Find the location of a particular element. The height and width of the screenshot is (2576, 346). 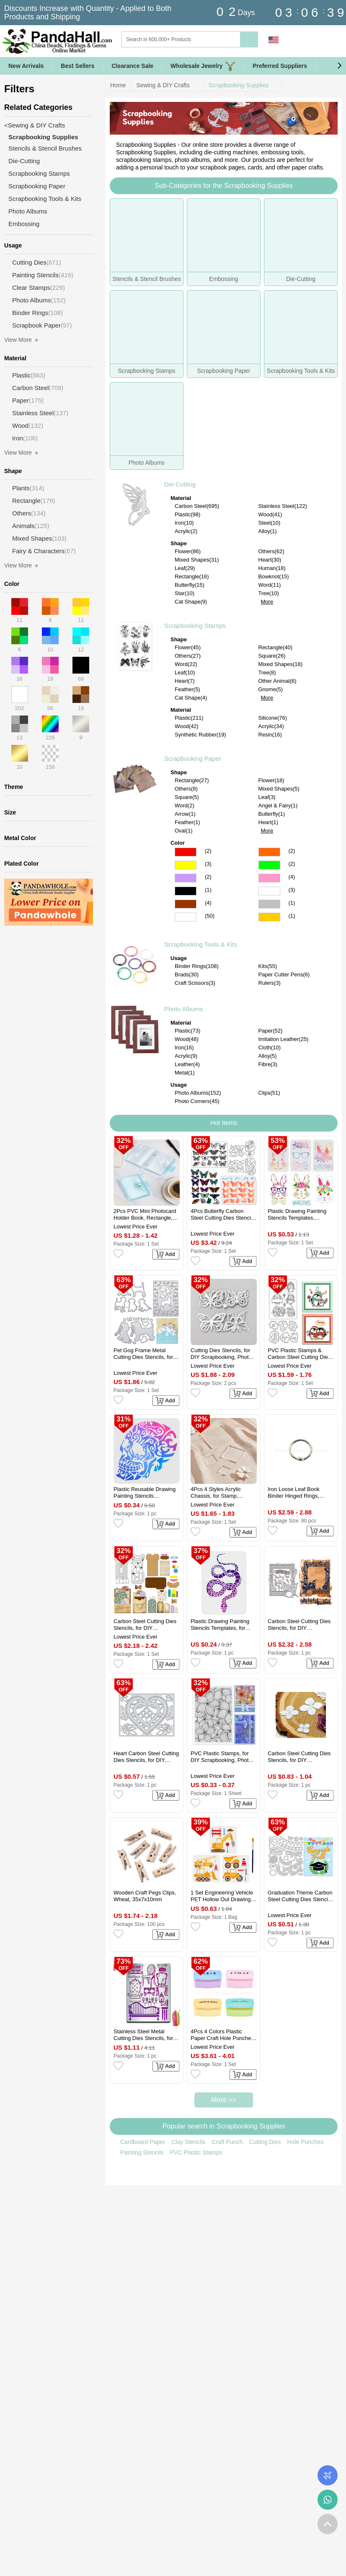

Orange Color Scrapbooking Paper is located at coordinates (269, 852).